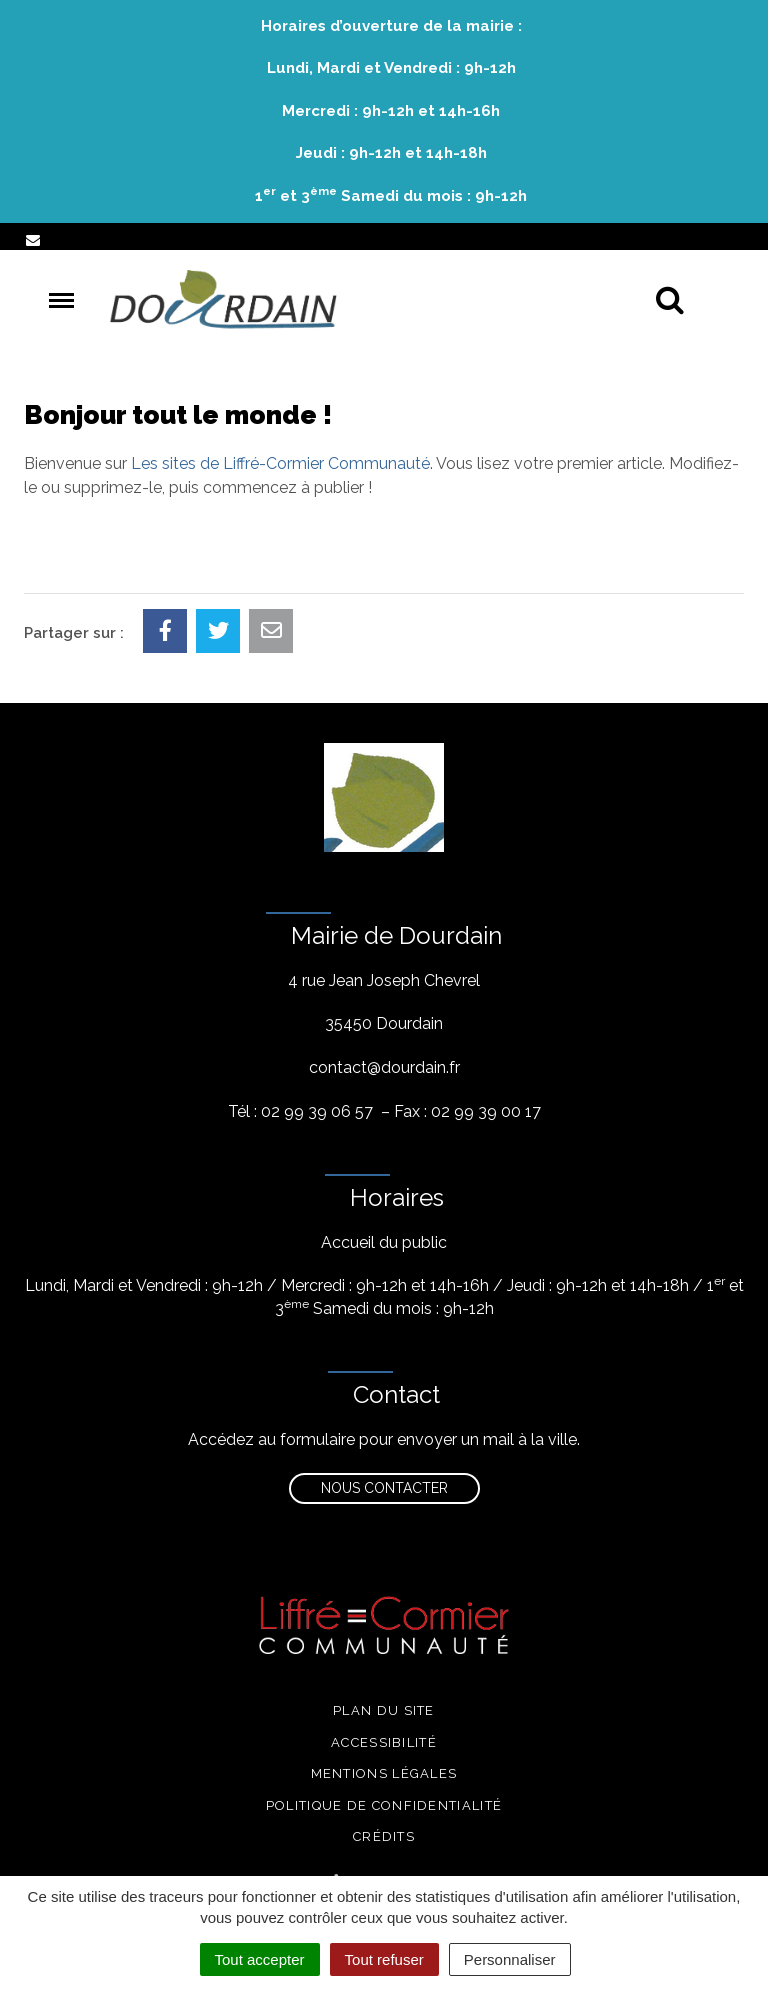 This screenshot has height=1991, width=768. What do you see at coordinates (384, 1805) in the screenshot?
I see `Politique de confidentialité` at bounding box center [384, 1805].